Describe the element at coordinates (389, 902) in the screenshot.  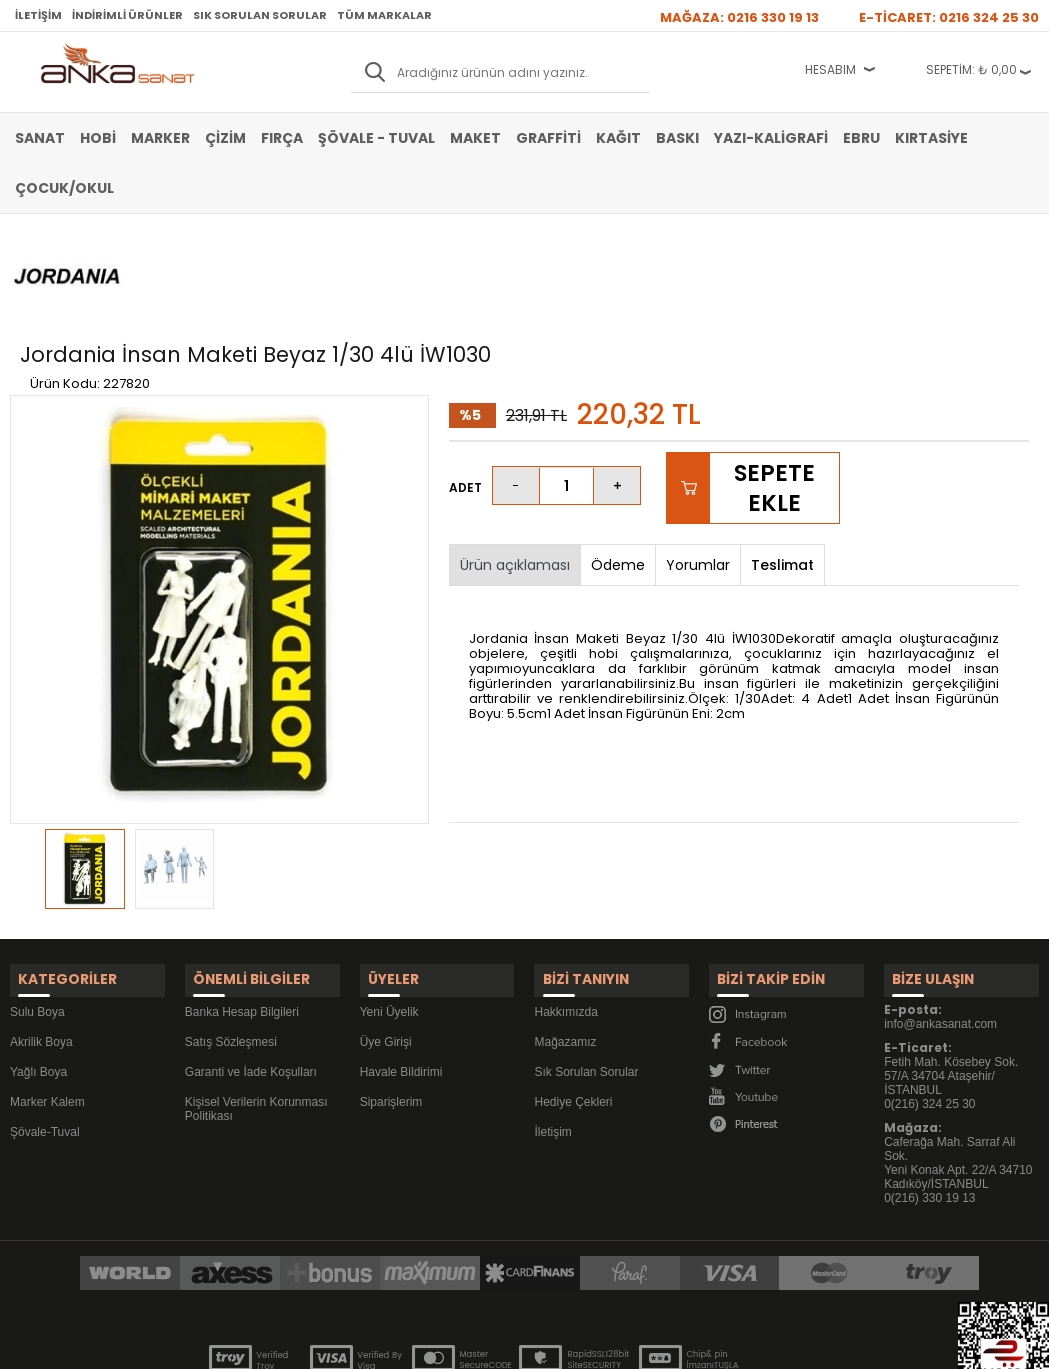
I see `Yeni Üyelik` at that location.